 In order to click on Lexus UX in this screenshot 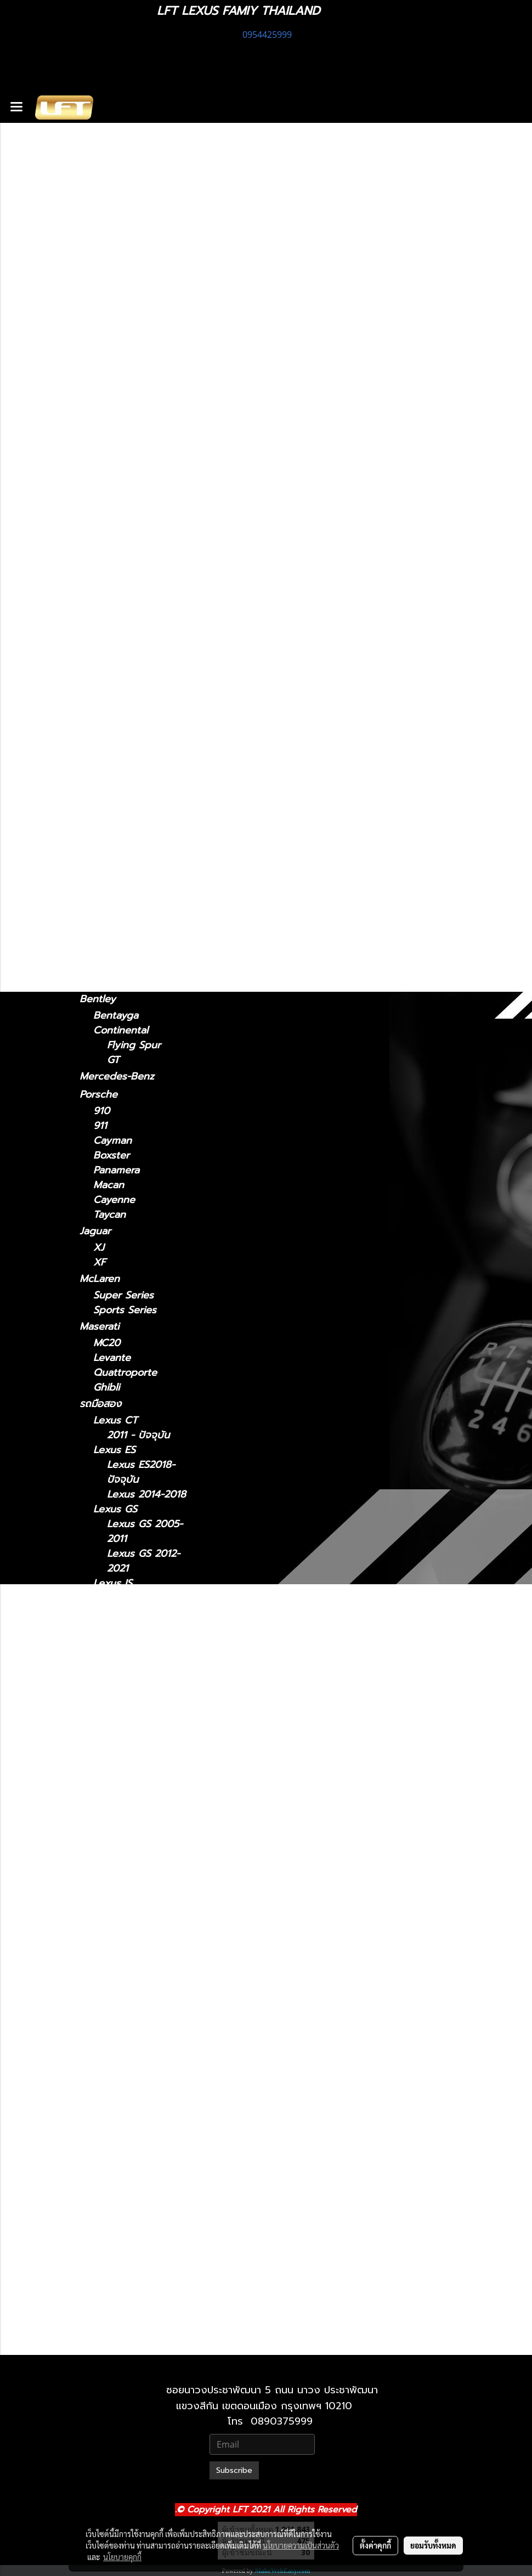, I will do `click(102, 771)`.